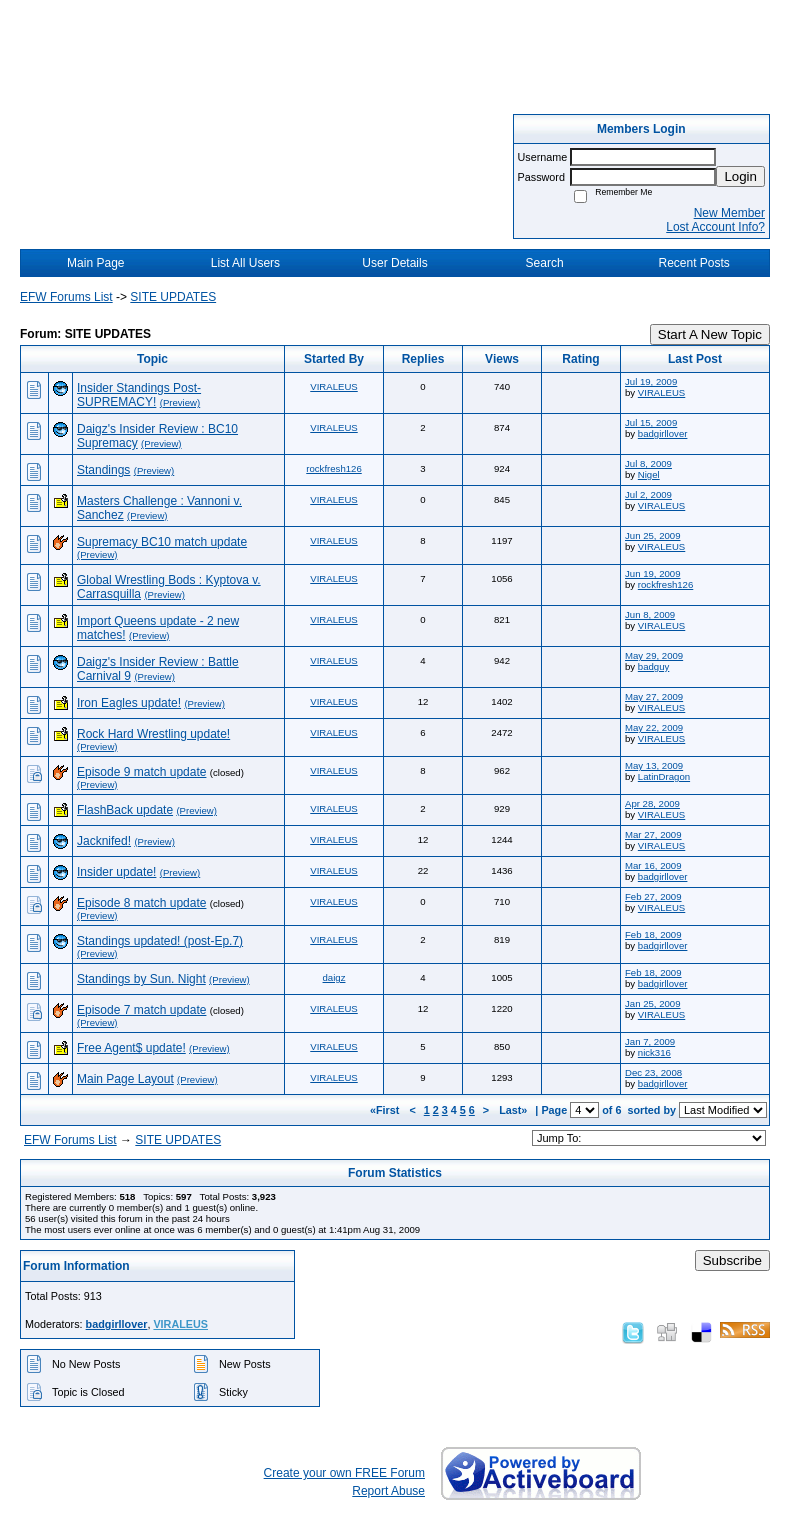 The image size is (790, 1532). I want to click on Jul 8, 2009, so click(648, 463).